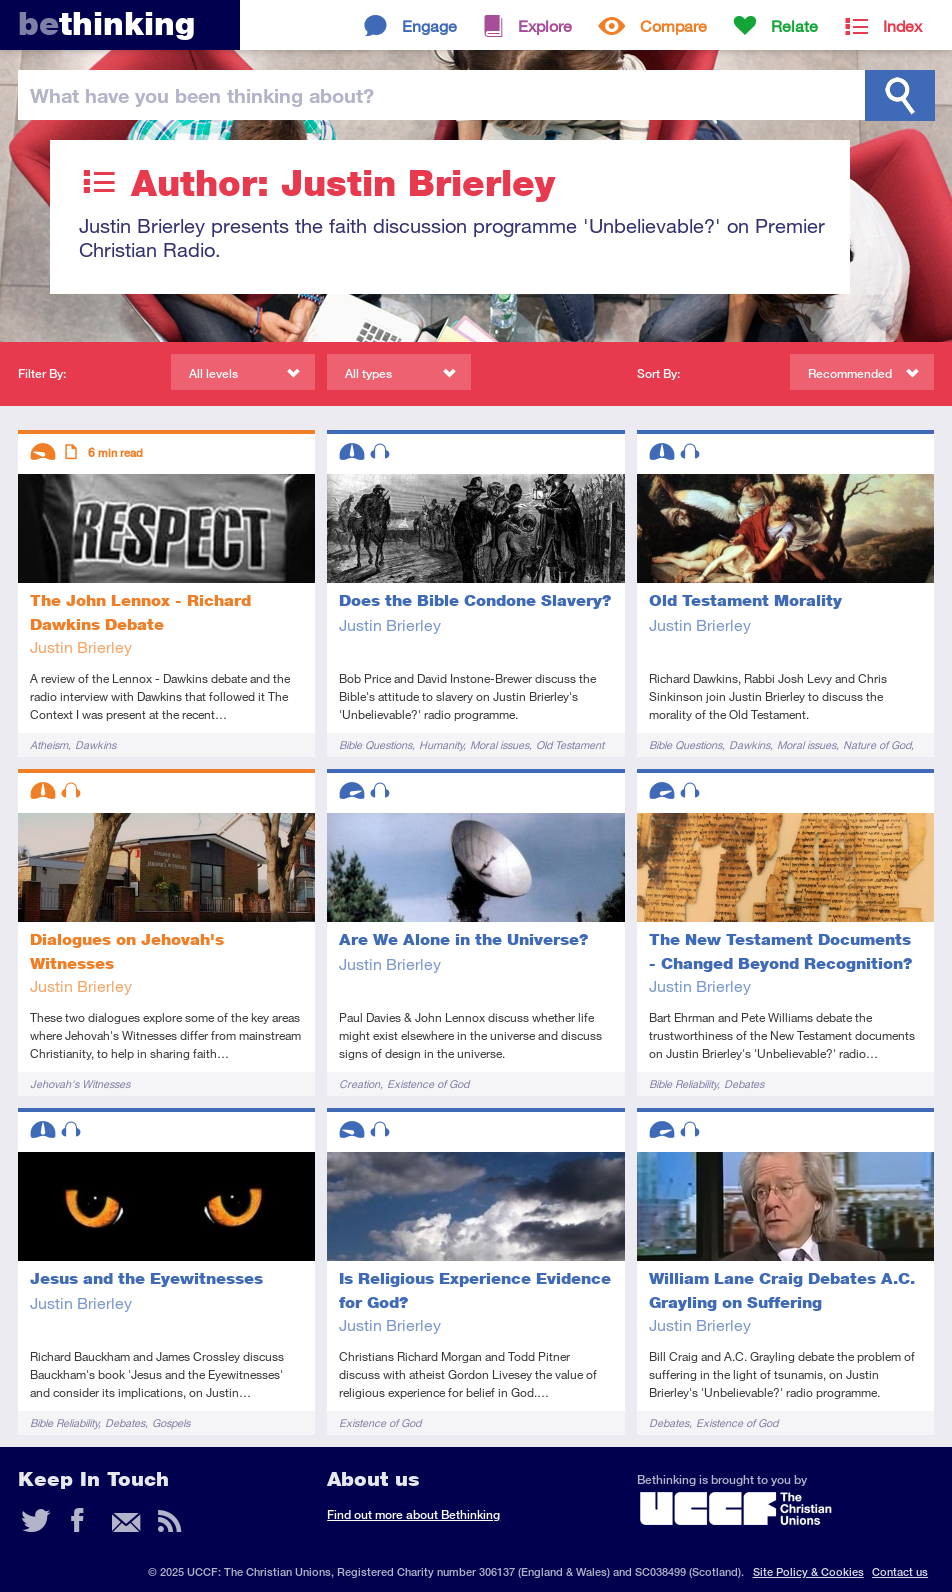 The width and height of the screenshot is (952, 1592). What do you see at coordinates (202, 95) in the screenshot?
I see `been thinking?` at bounding box center [202, 95].